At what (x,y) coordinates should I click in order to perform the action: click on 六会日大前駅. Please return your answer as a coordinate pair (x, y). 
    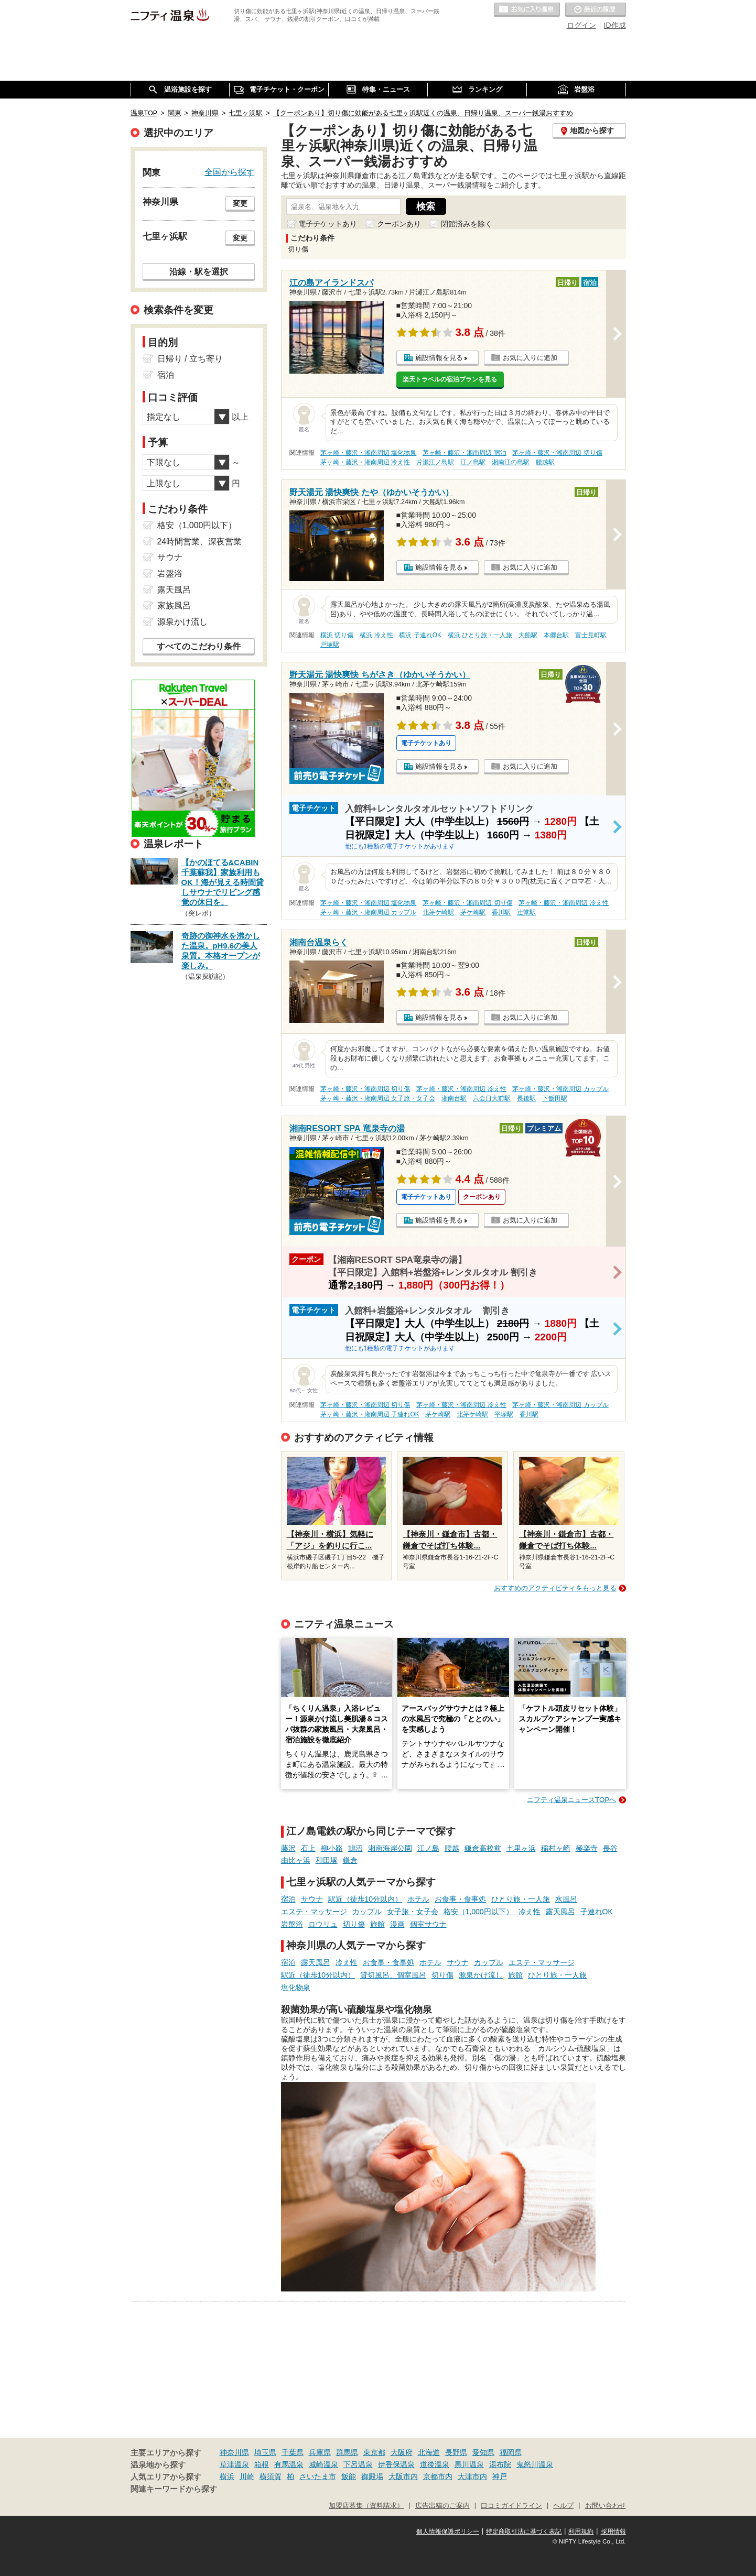
    Looking at the image, I should click on (492, 1098).